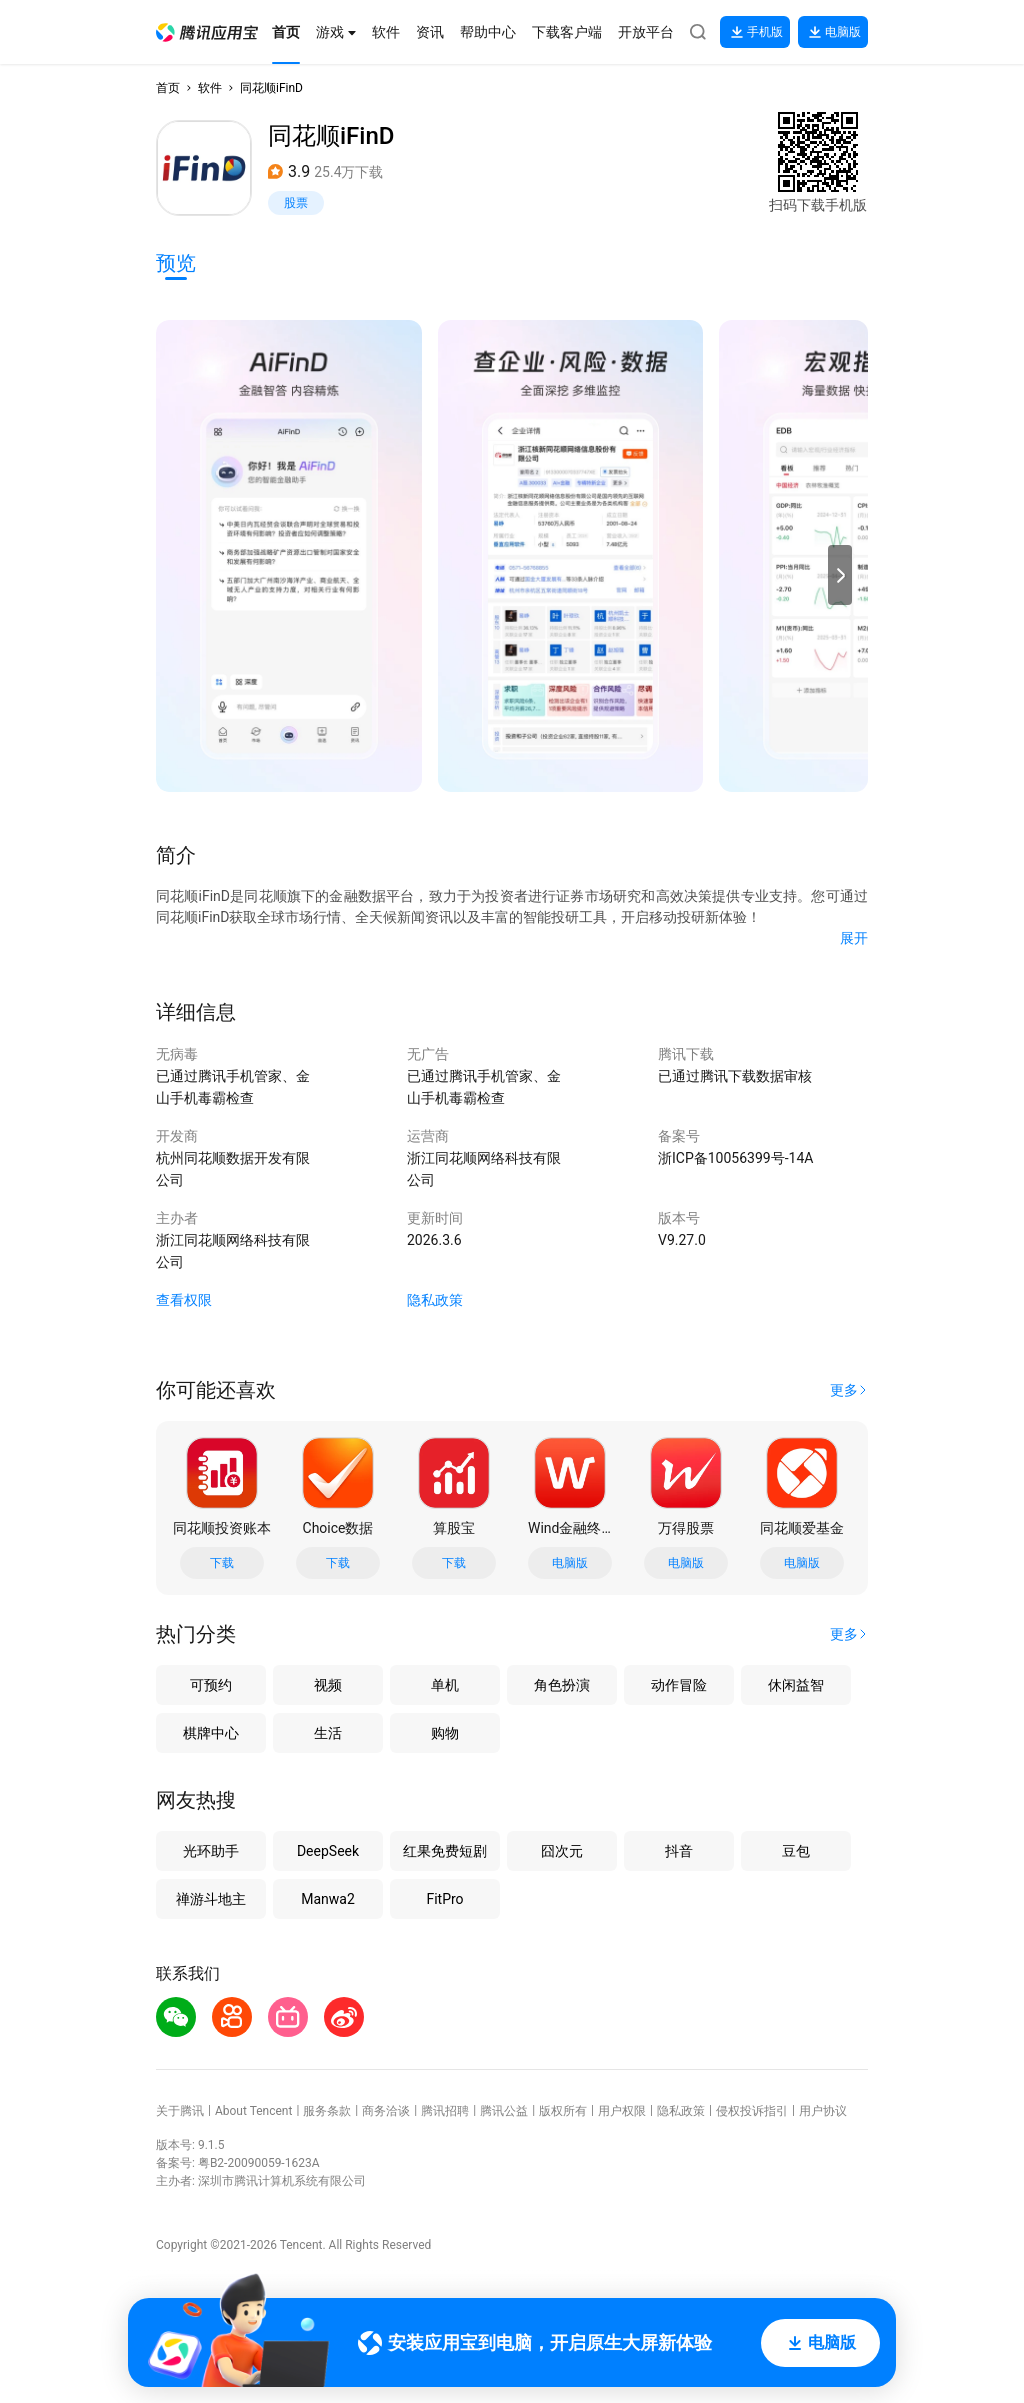 The width and height of the screenshot is (1024, 2403). What do you see at coordinates (386, 2111) in the screenshot?
I see `商务洽谈 [button]` at bounding box center [386, 2111].